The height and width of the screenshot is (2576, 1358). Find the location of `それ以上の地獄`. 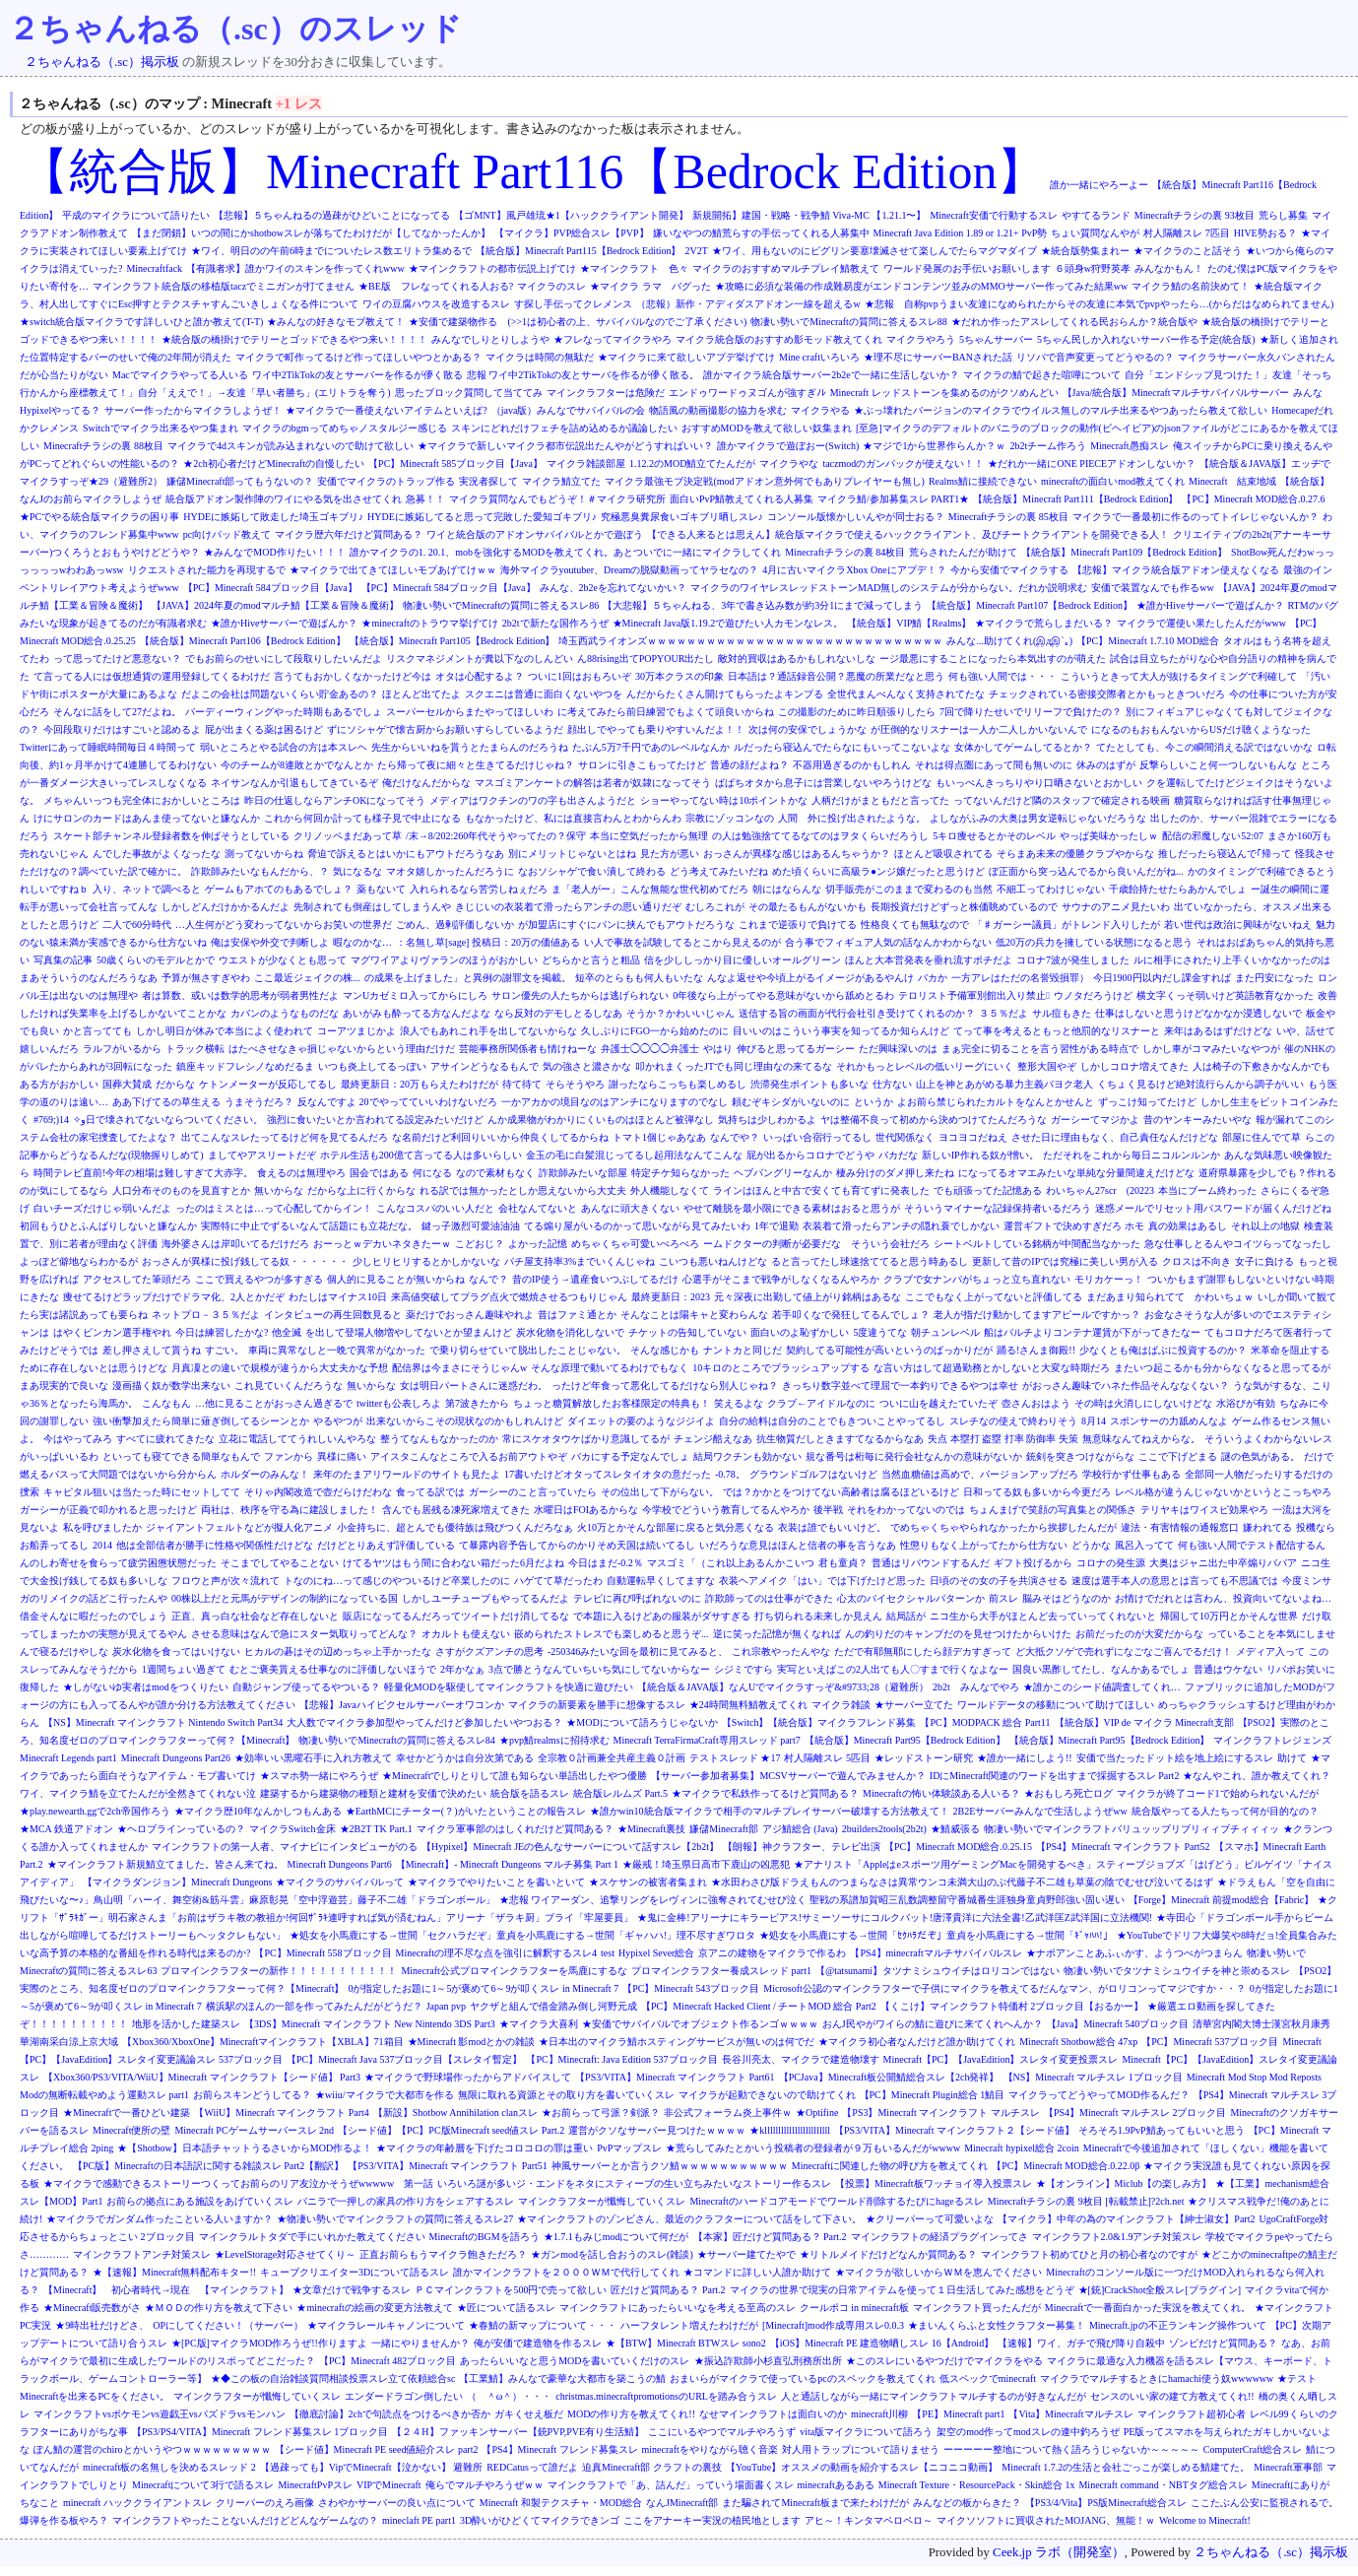

それ以上の地獄 is located at coordinates (1265, 1226).